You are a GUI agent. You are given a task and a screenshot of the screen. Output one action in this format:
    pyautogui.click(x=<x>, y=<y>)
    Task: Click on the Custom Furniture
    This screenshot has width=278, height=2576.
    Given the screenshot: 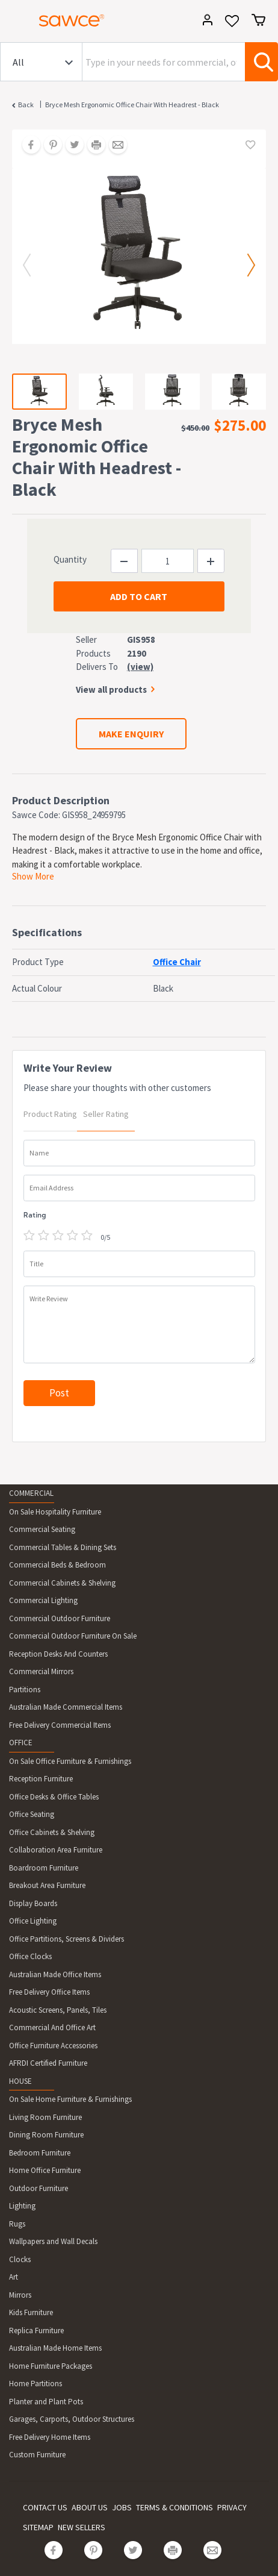 What is the action you would take?
    pyautogui.click(x=37, y=2454)
    